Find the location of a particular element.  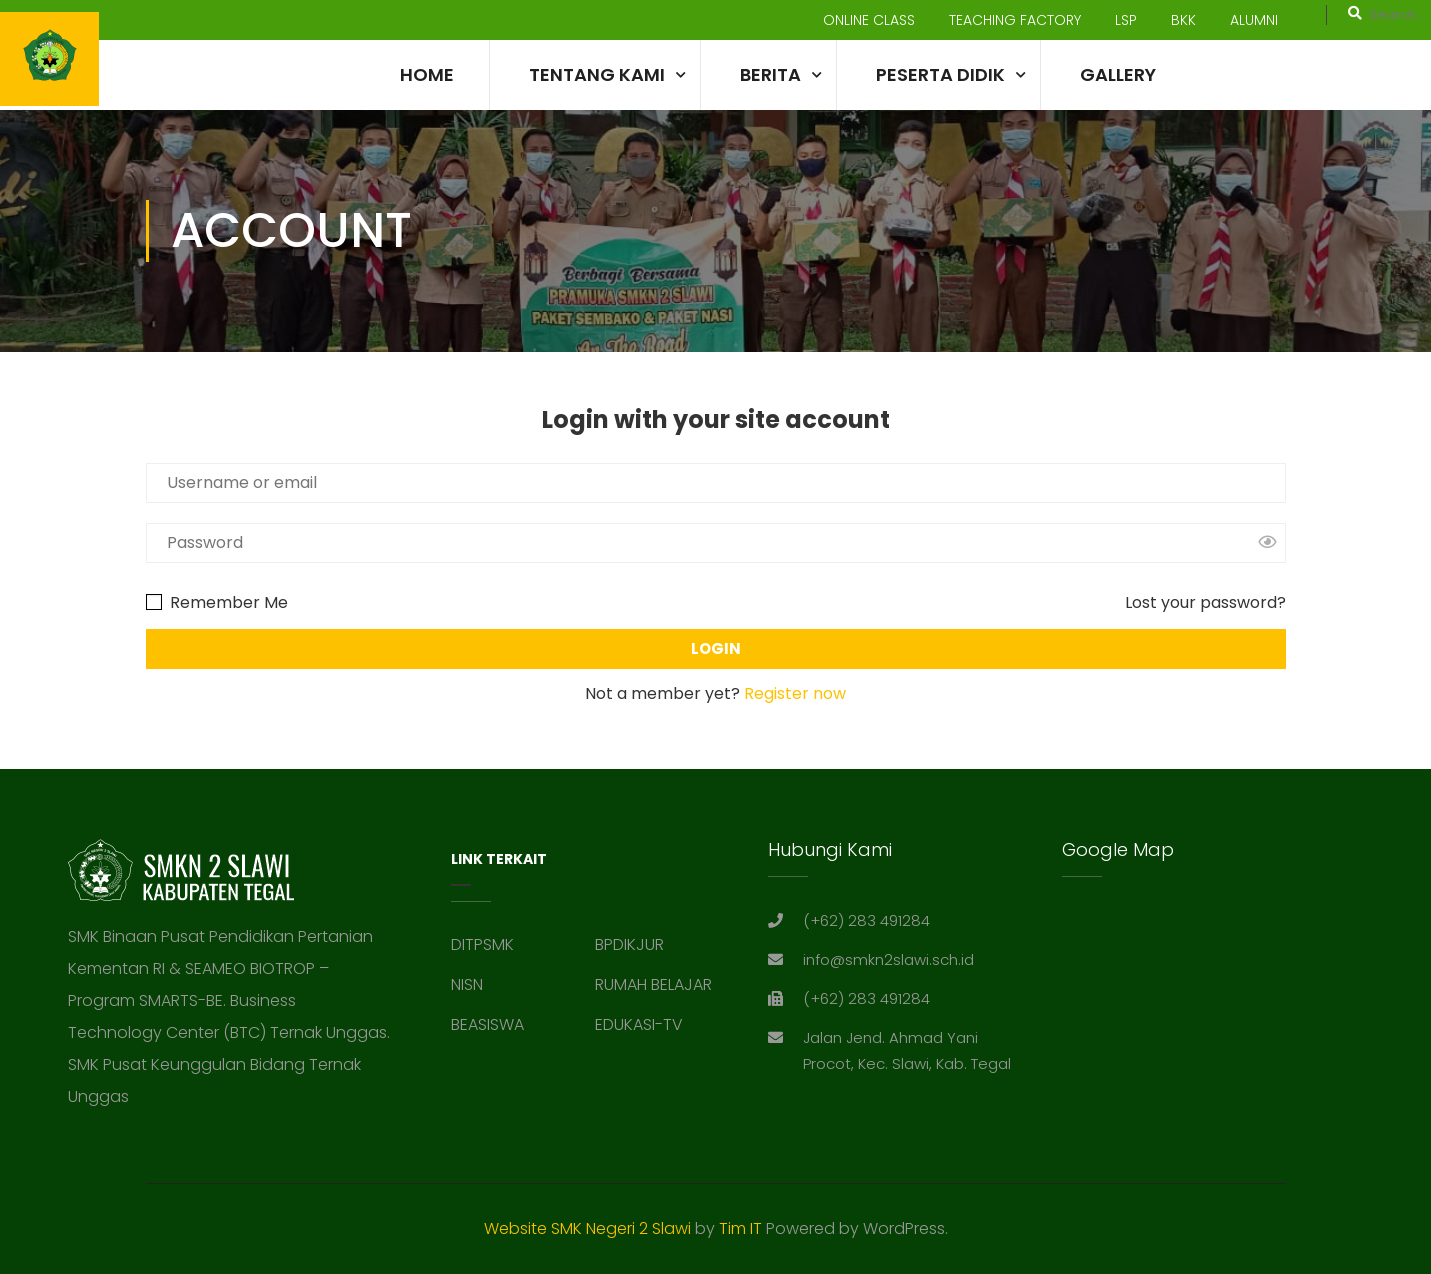

NISN is located at coordinates (467, 1094).